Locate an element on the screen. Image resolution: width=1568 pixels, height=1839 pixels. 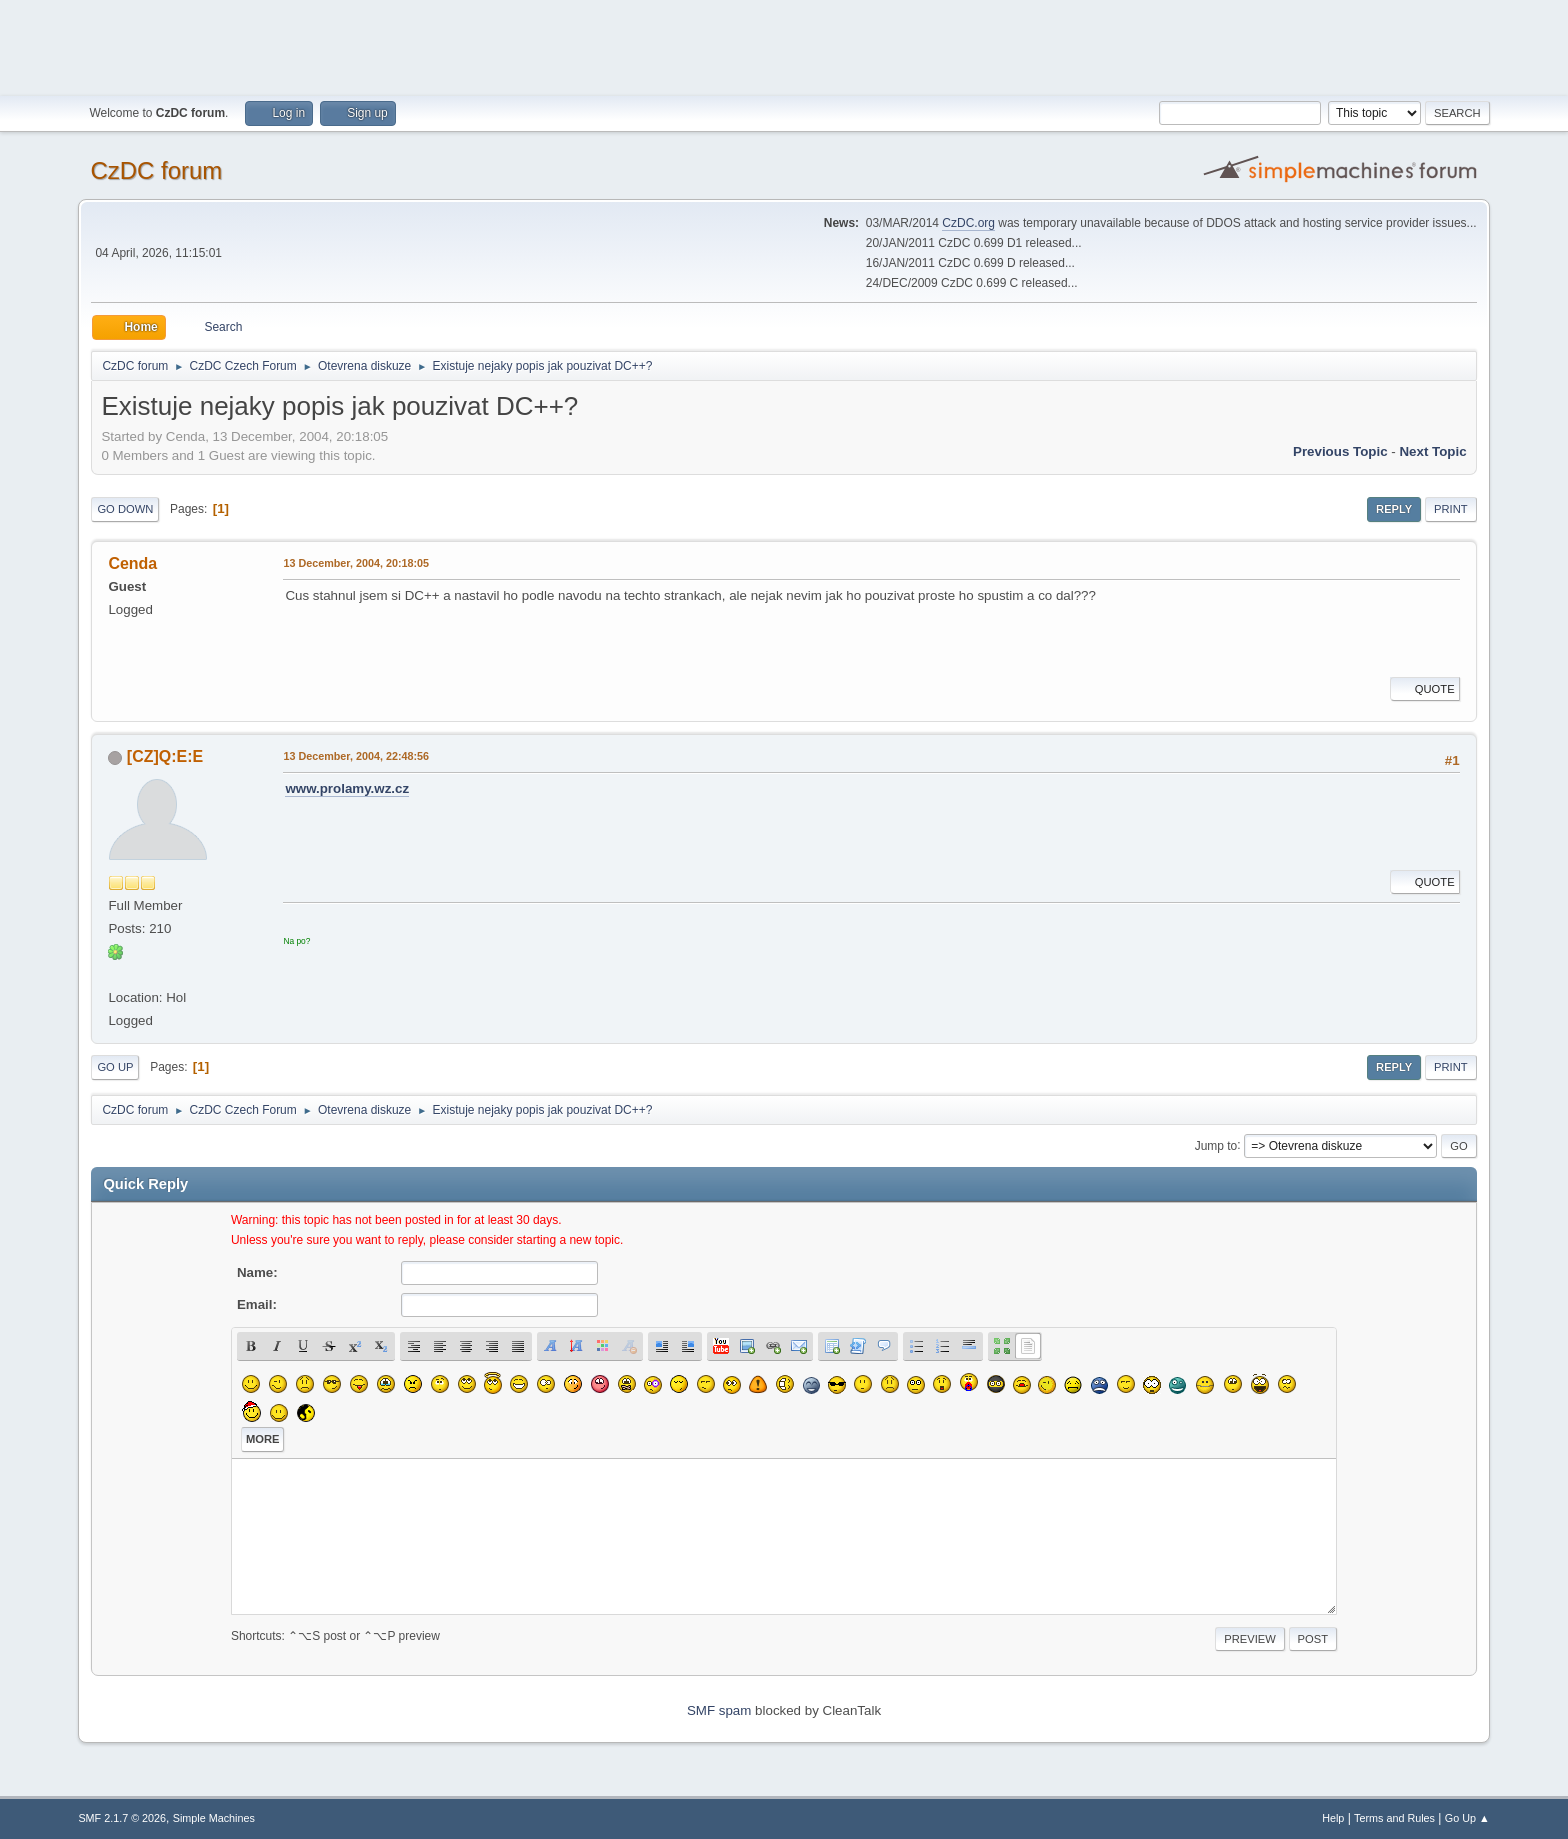
Next topic is located at coordinates (1432, 451).